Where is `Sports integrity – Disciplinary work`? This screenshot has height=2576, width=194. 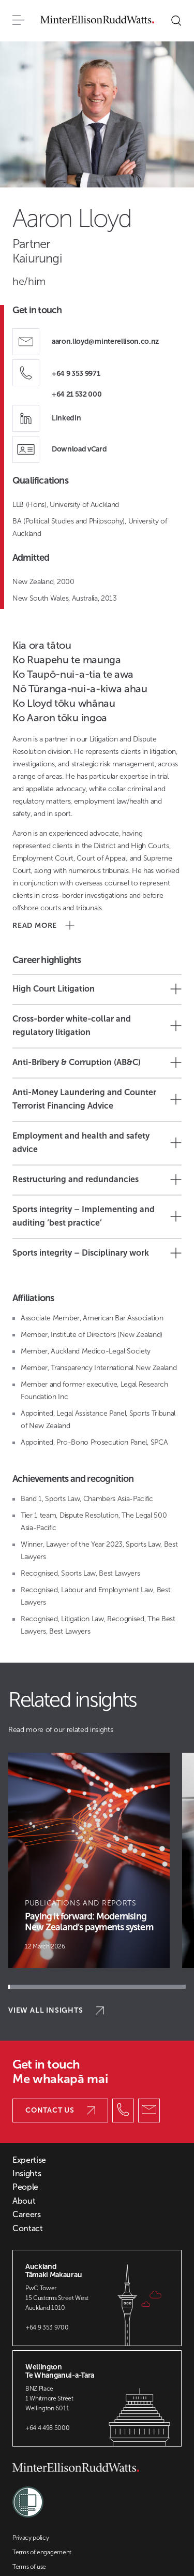
Sports integrity – Disciplinary work is located at coordinates (97, 1253).